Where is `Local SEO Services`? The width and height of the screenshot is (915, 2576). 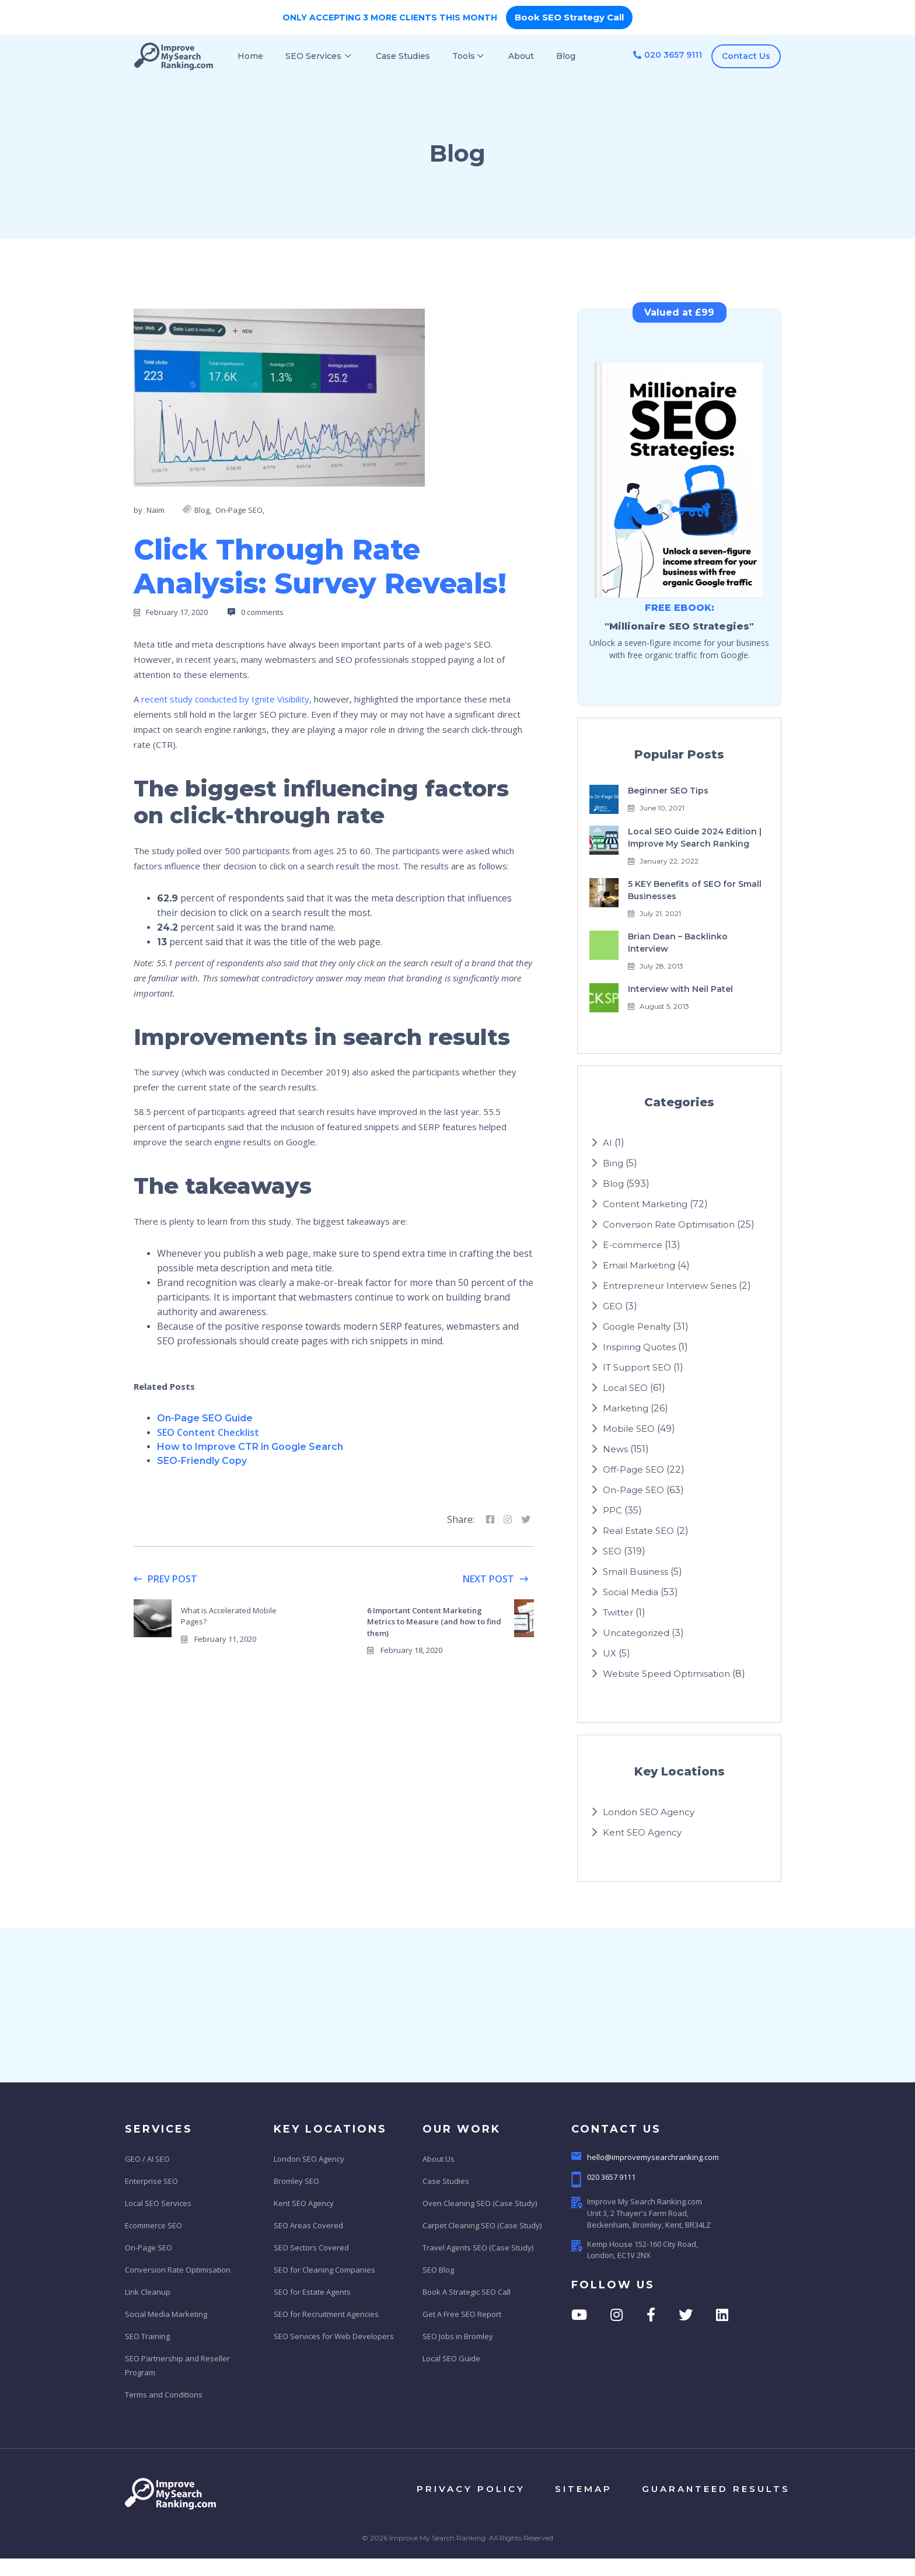
Local SEO Services is located at coordinates (158, 2203).